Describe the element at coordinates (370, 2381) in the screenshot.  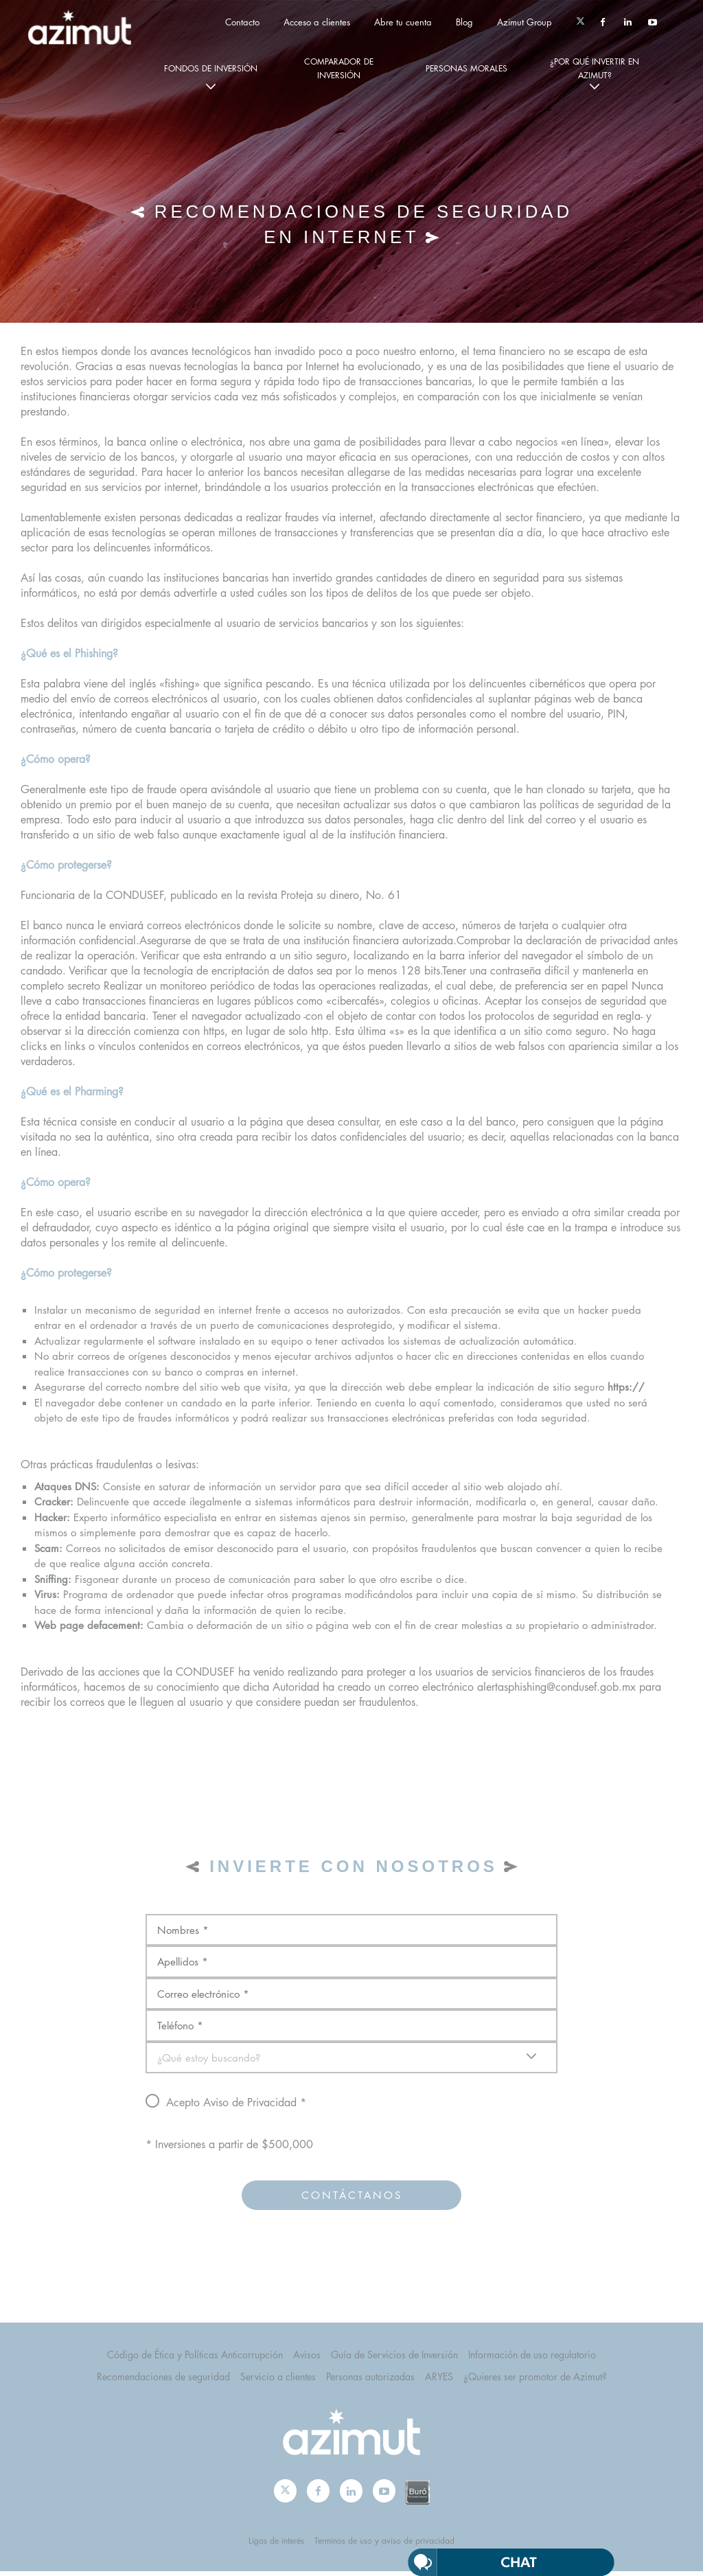
I see `Personas autorizadas` at that location.